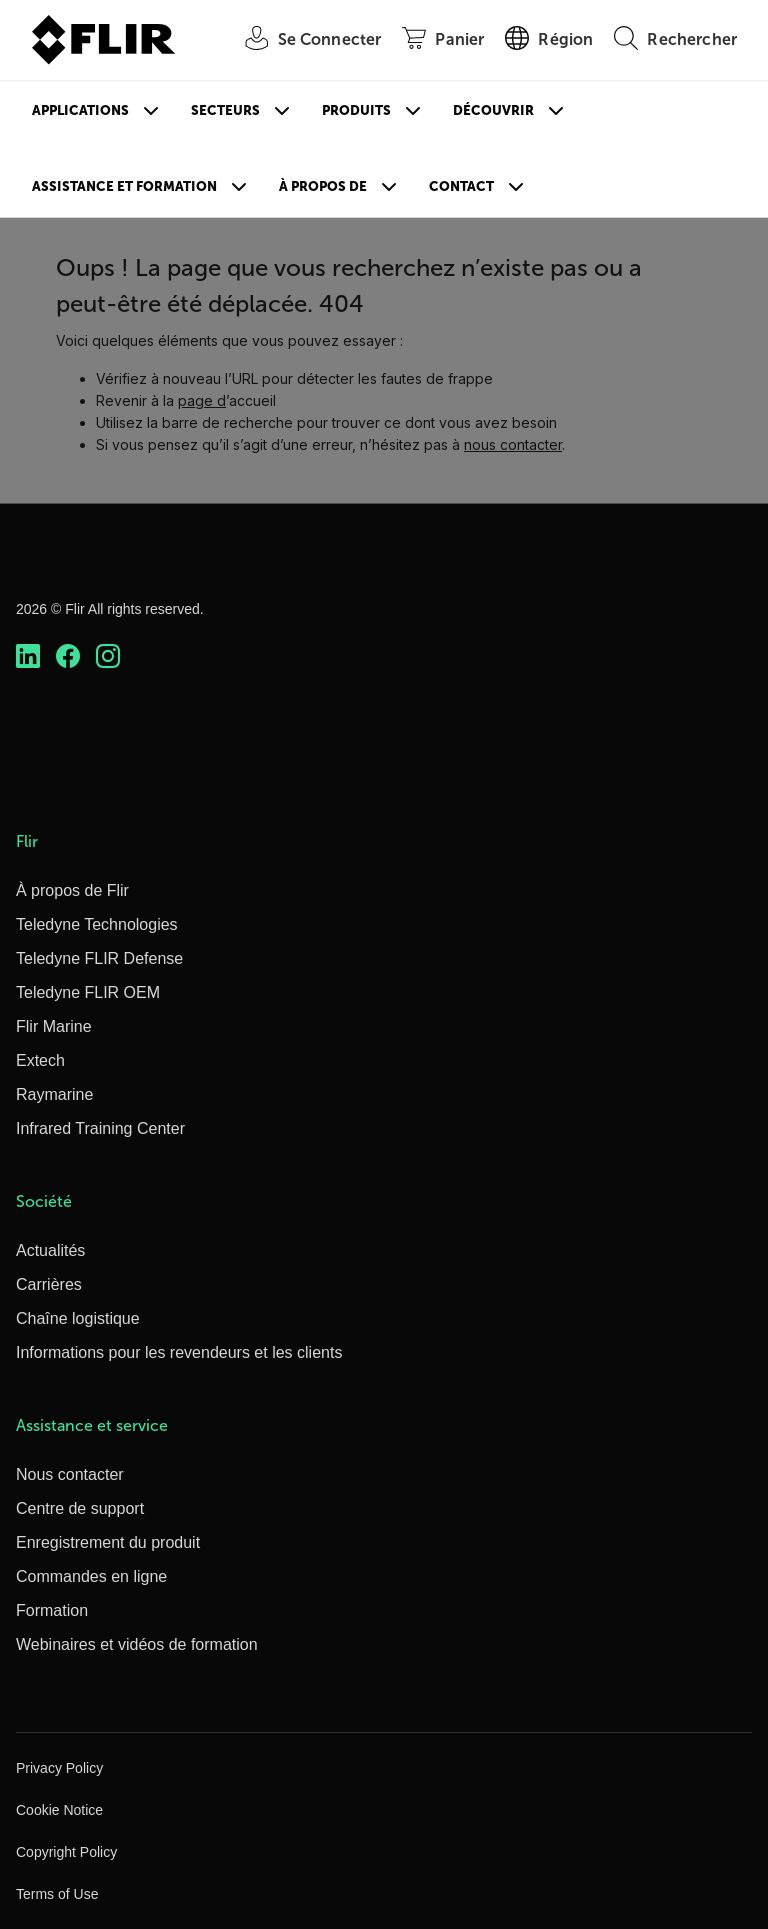 This screenshot has height=1929, width=768. I want to click on Extech, so click(40, 1060).